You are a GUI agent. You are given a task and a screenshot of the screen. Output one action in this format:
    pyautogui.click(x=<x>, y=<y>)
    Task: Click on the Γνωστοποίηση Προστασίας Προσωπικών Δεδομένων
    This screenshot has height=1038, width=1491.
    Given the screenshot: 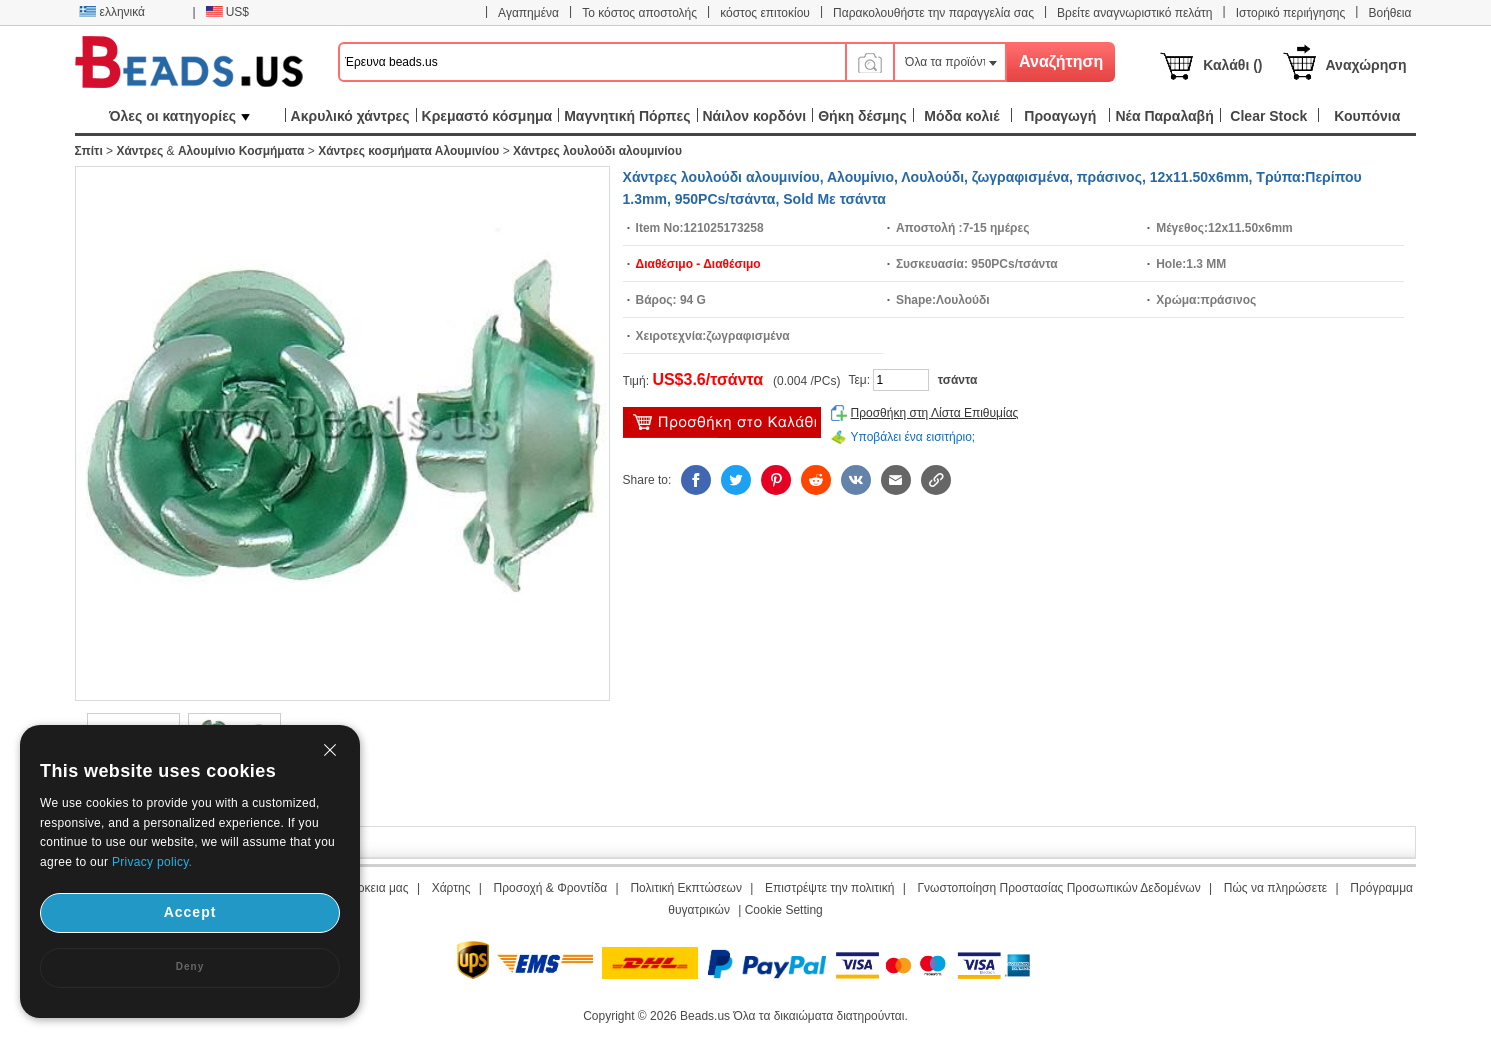 What is the action you would take?
    pyautogui.click(x=1059, y=888)
    